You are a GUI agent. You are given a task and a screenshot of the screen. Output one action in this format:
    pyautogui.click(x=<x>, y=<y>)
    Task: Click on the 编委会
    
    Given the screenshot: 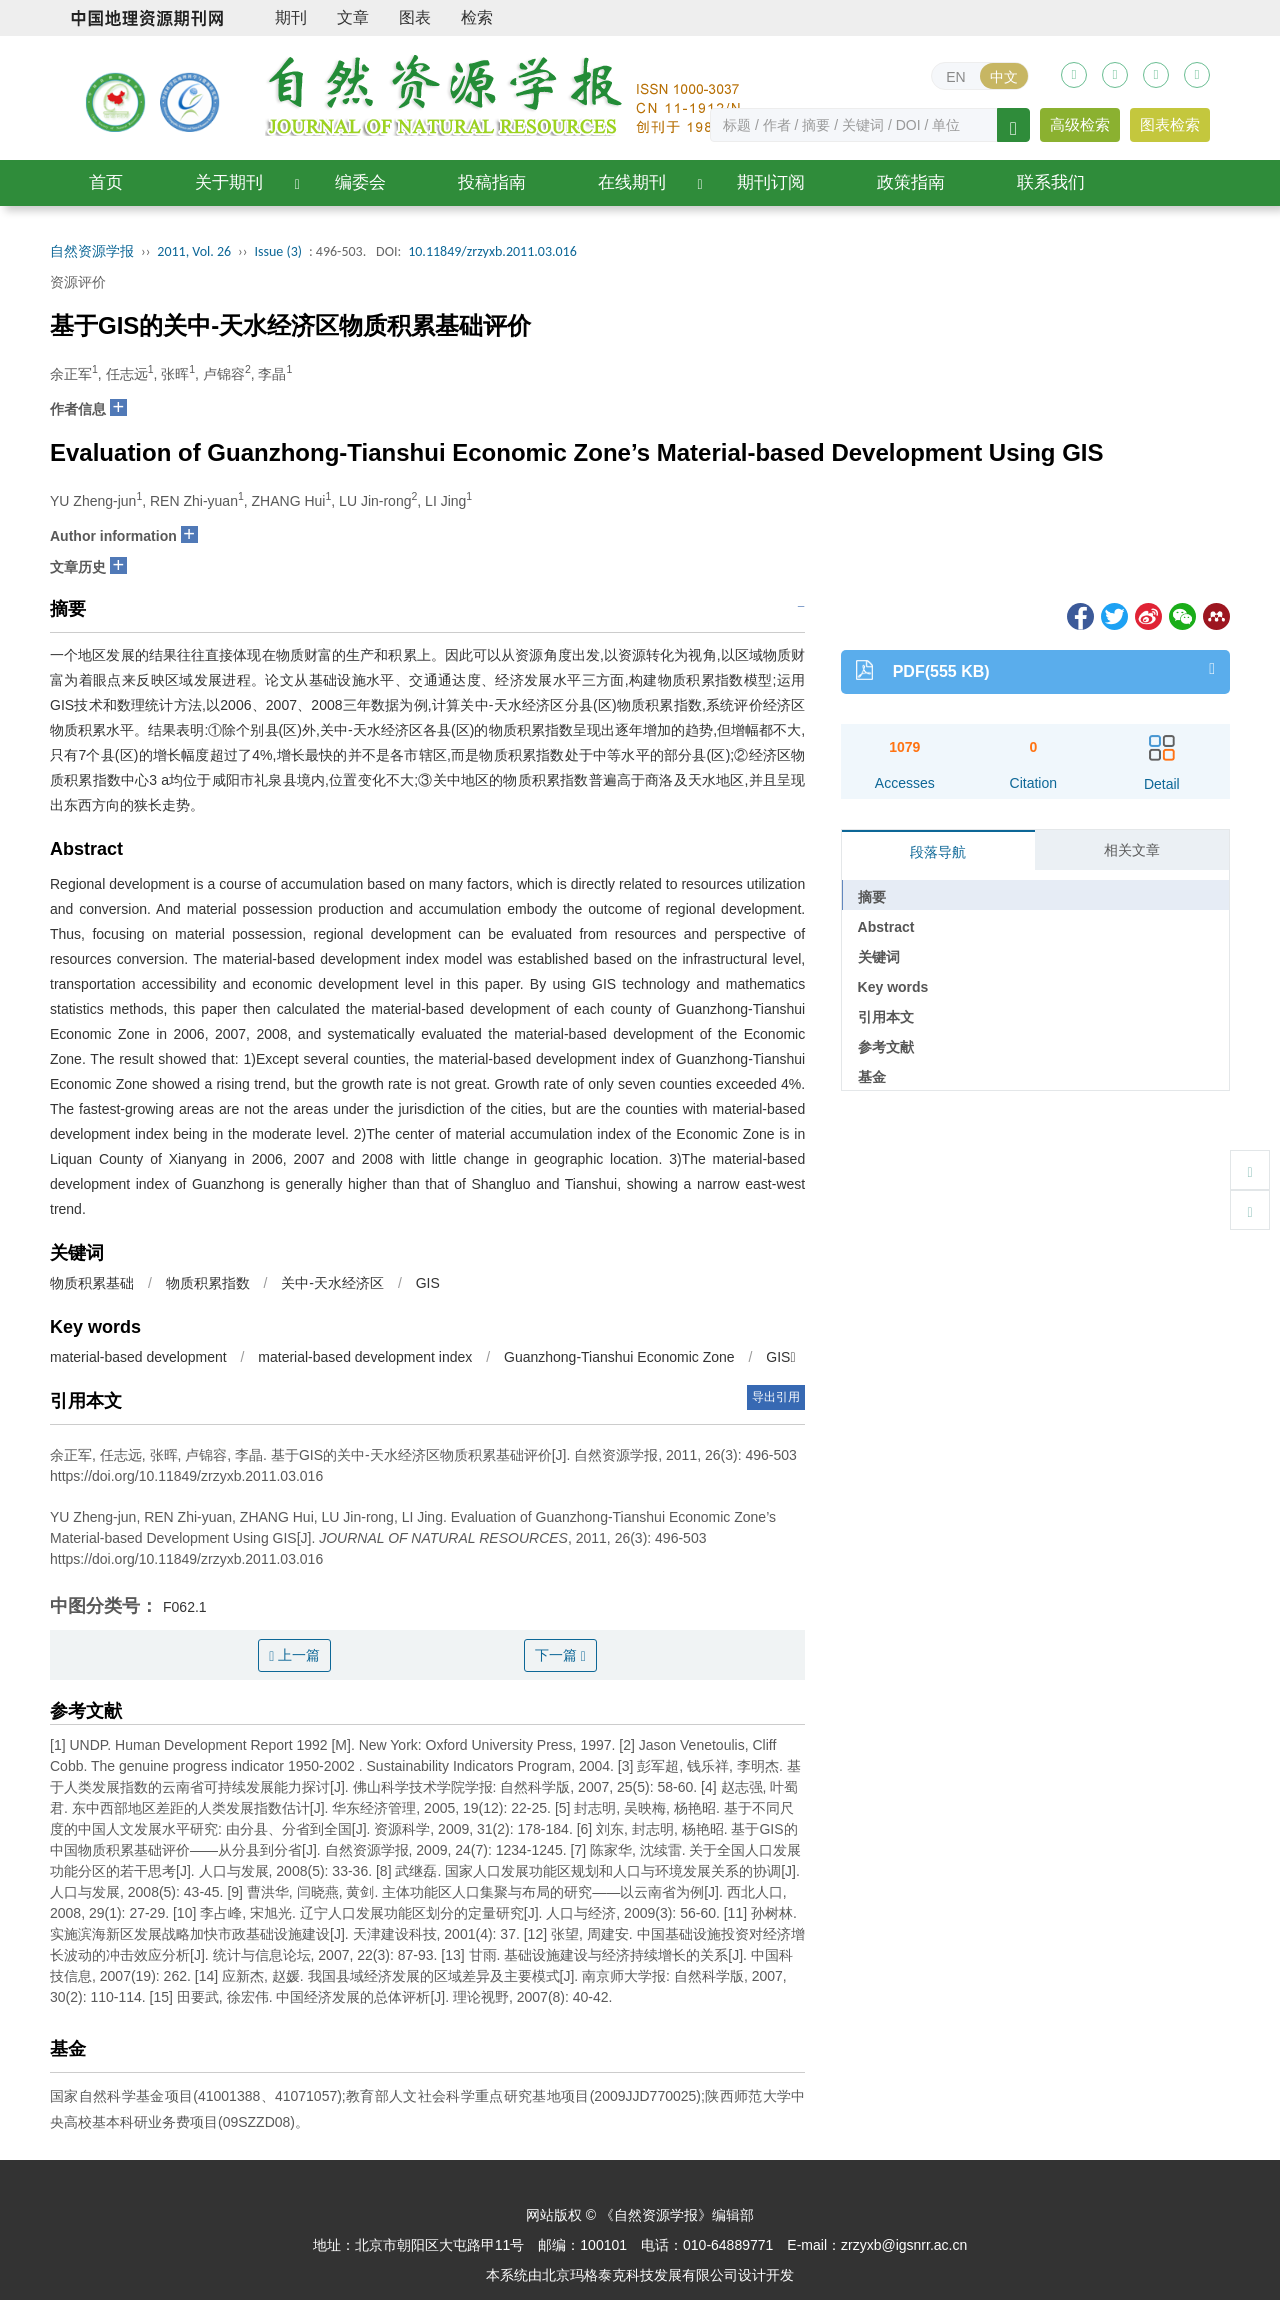 What is the action you would take?
    pyautogui.click(x=360, y=182)
    